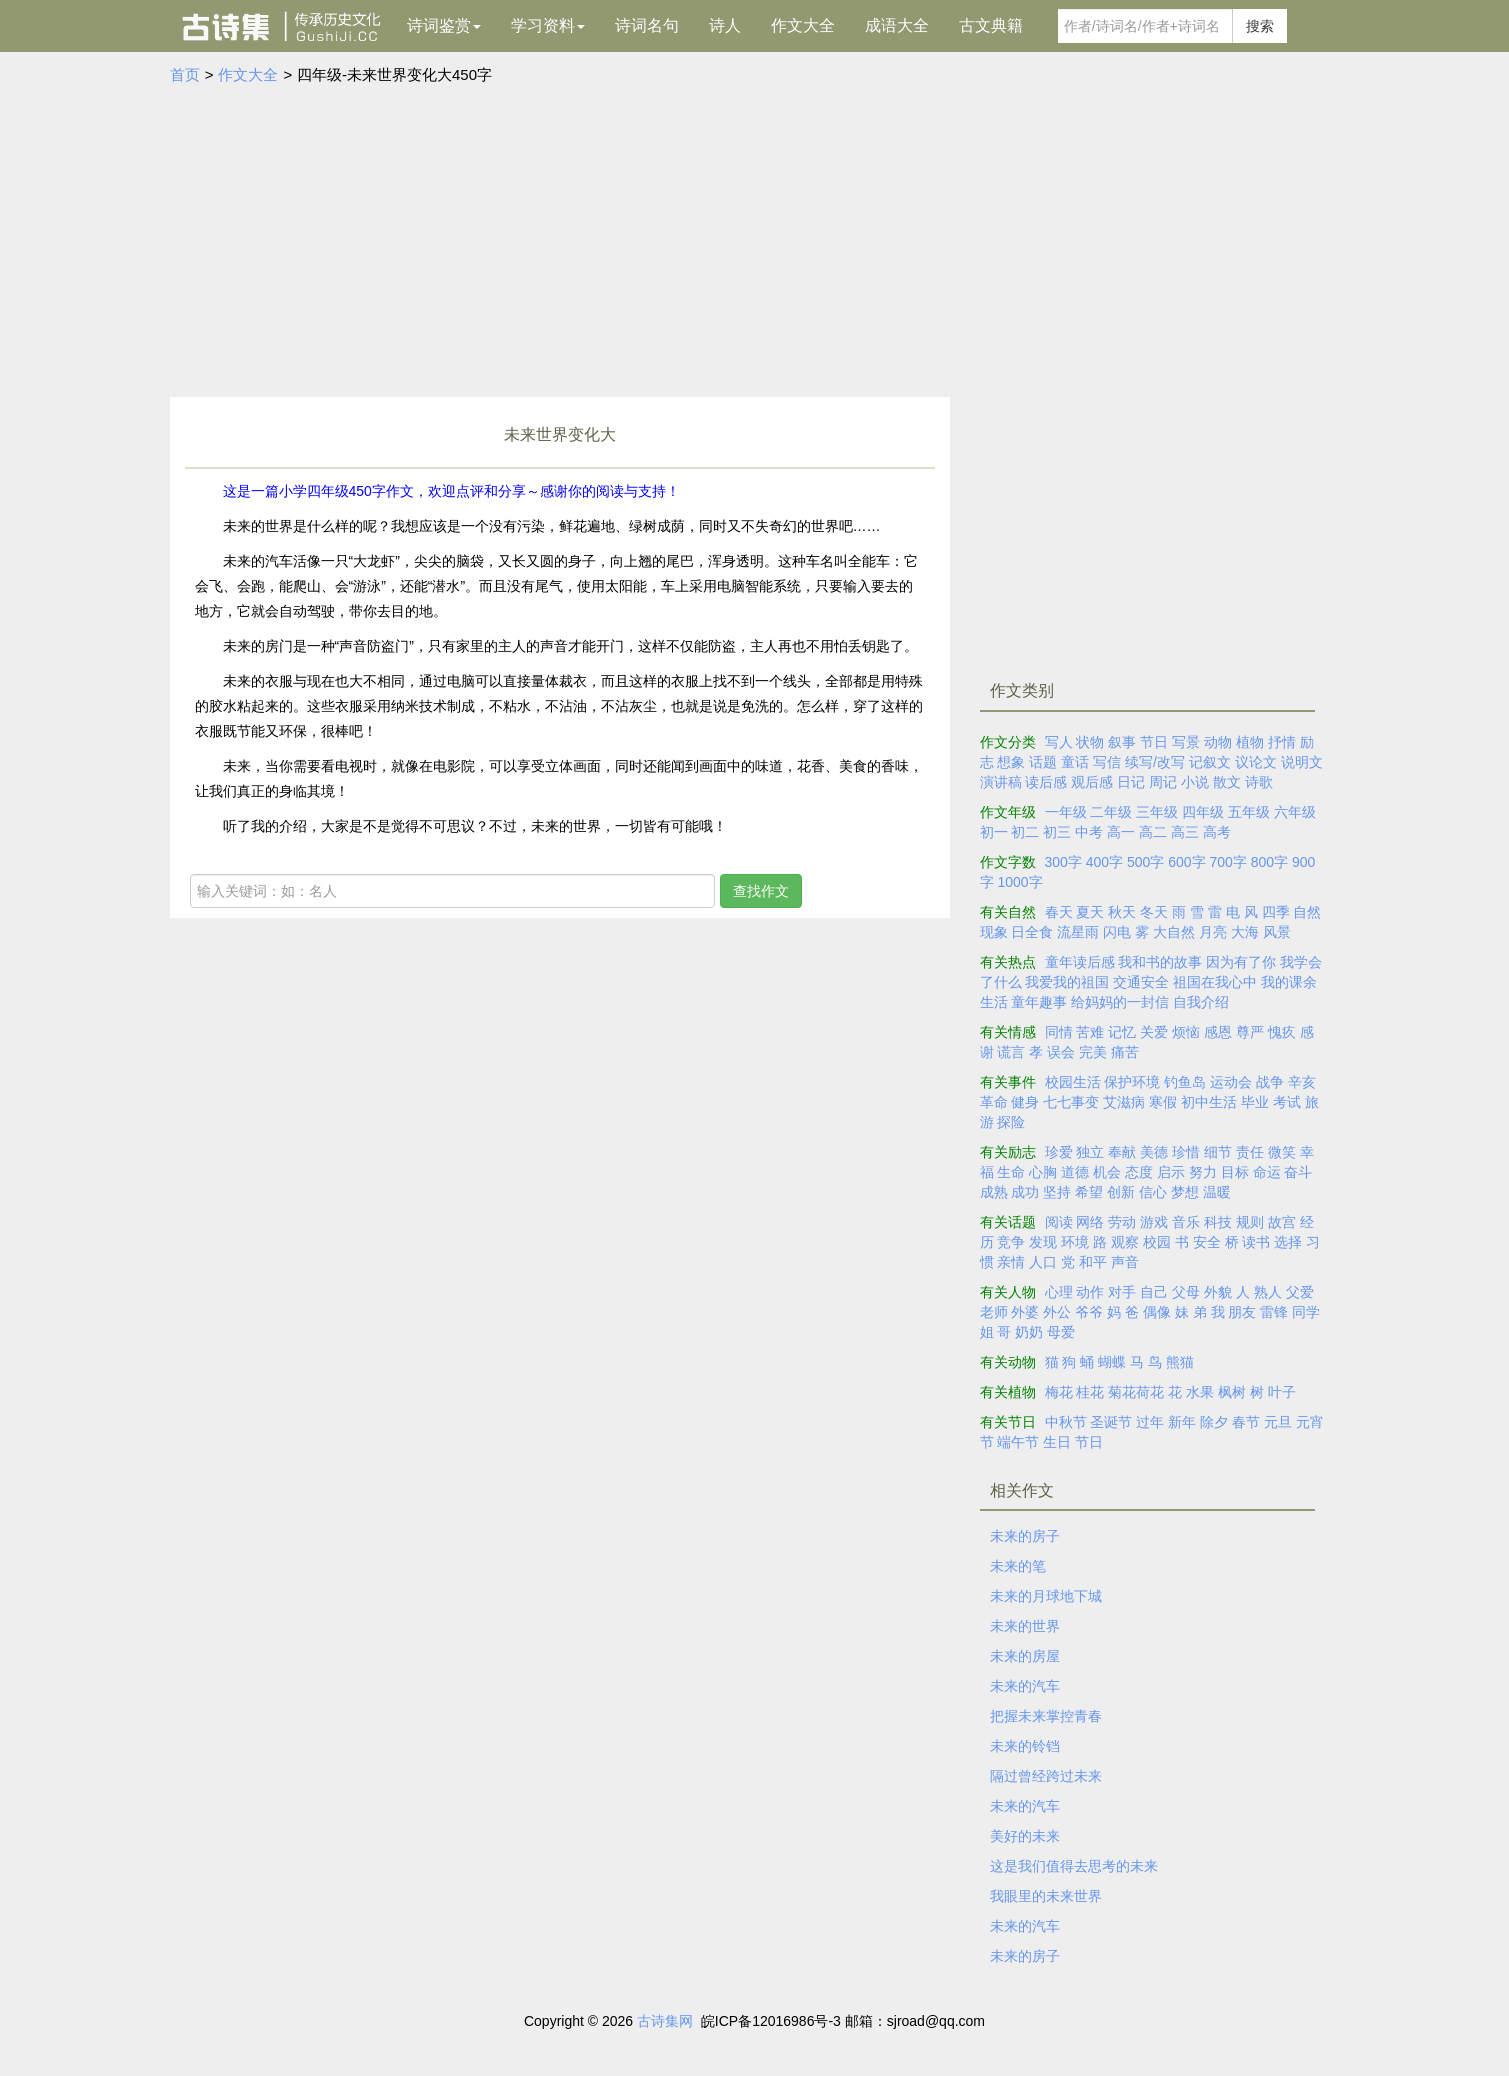  Describe the element at coordinates (1214, 1422) in the screenshot. I see `除夕` at that location.